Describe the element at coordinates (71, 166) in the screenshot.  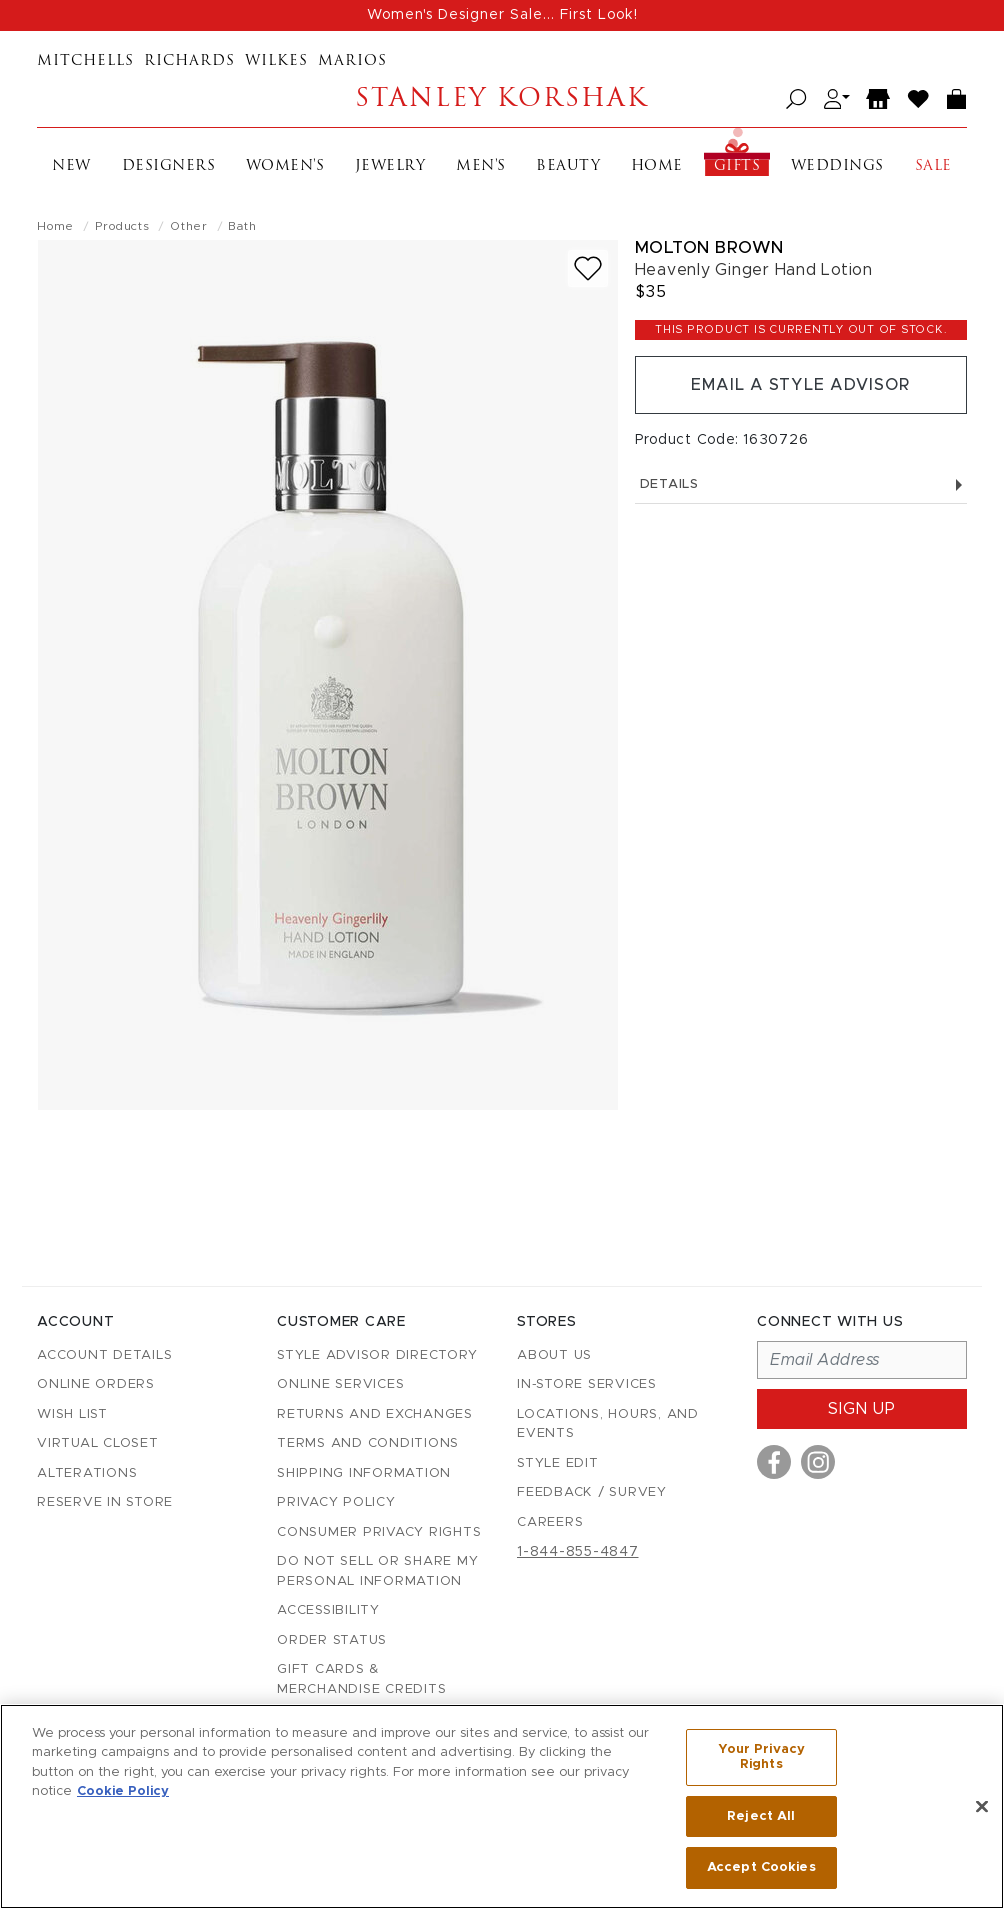
I see `New` at that location.